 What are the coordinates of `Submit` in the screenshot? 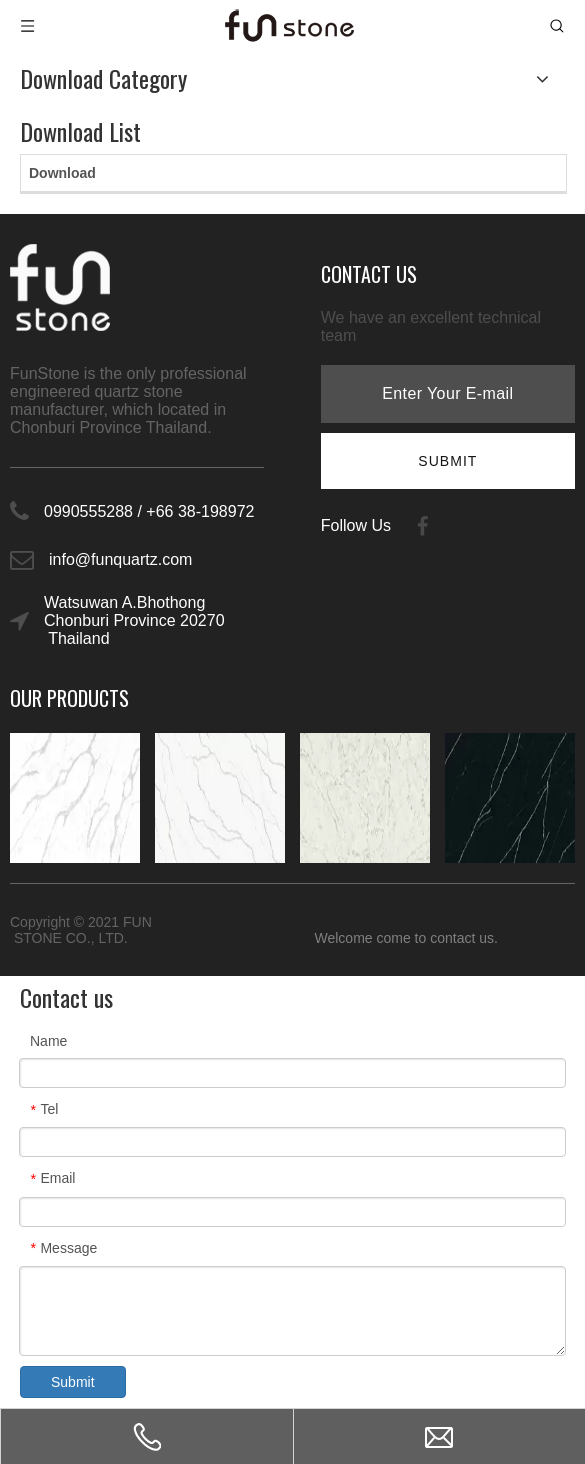 It's located at (73, 1382).